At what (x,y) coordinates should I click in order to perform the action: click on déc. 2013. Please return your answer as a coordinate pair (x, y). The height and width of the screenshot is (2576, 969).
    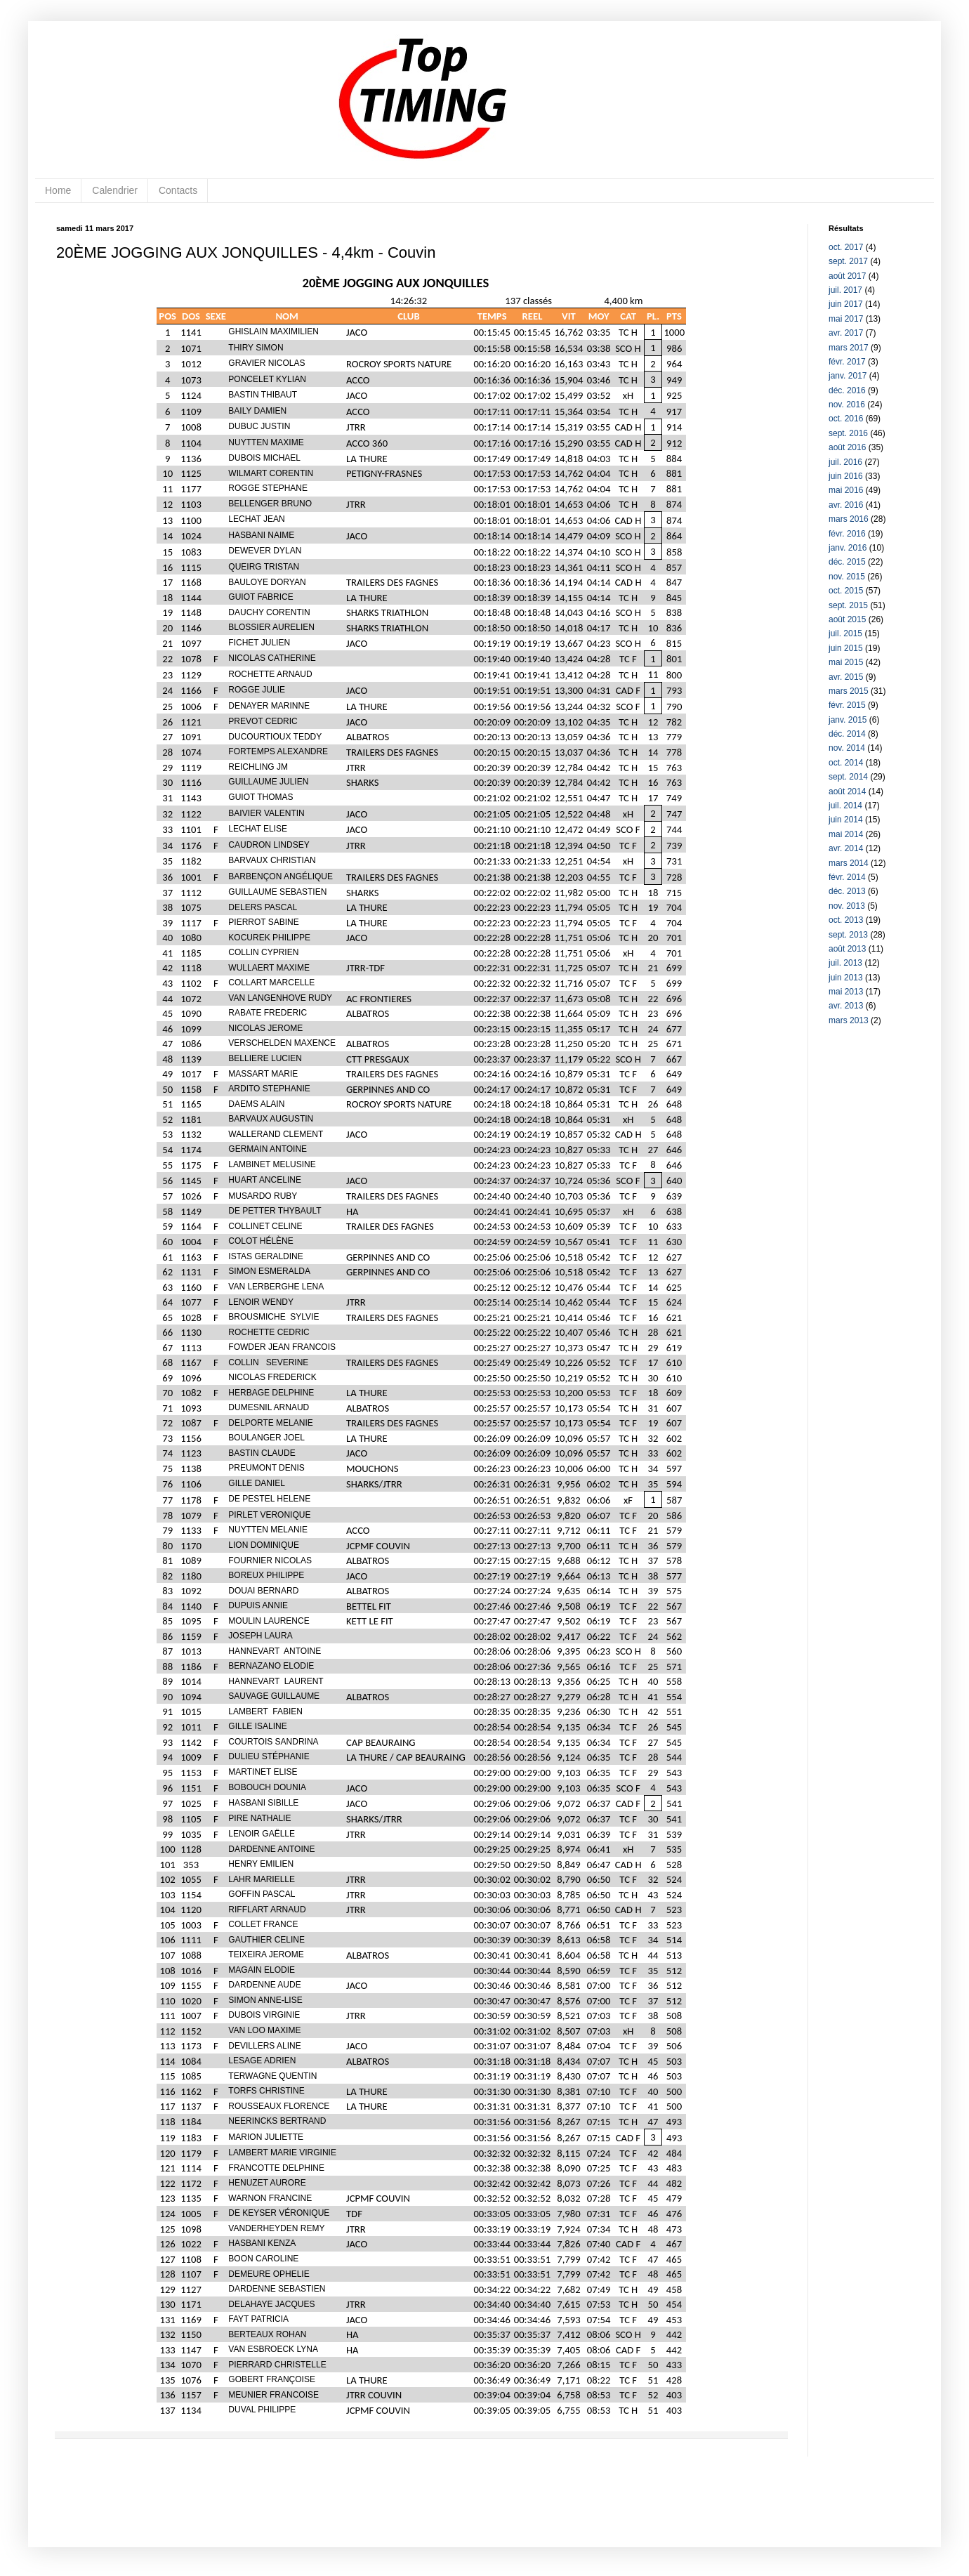
    Looking at the image, I should click on (847, 891).